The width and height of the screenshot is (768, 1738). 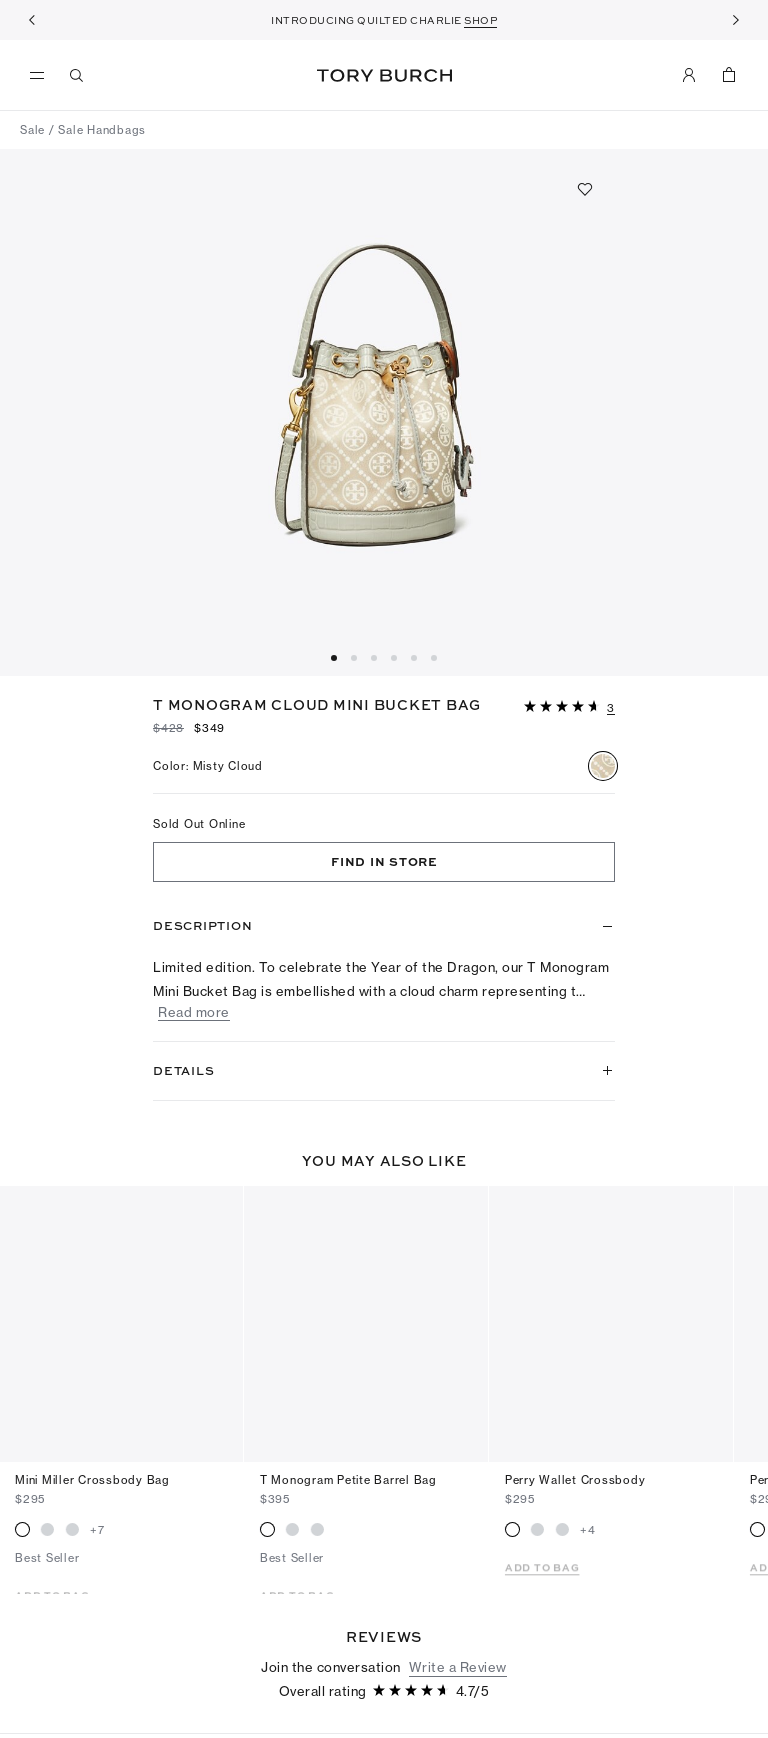 What do you see at coordinates (564, 707) in the screenshot?
I see `[4.66 out of 5 stars]` at bounding box center [564, 707].